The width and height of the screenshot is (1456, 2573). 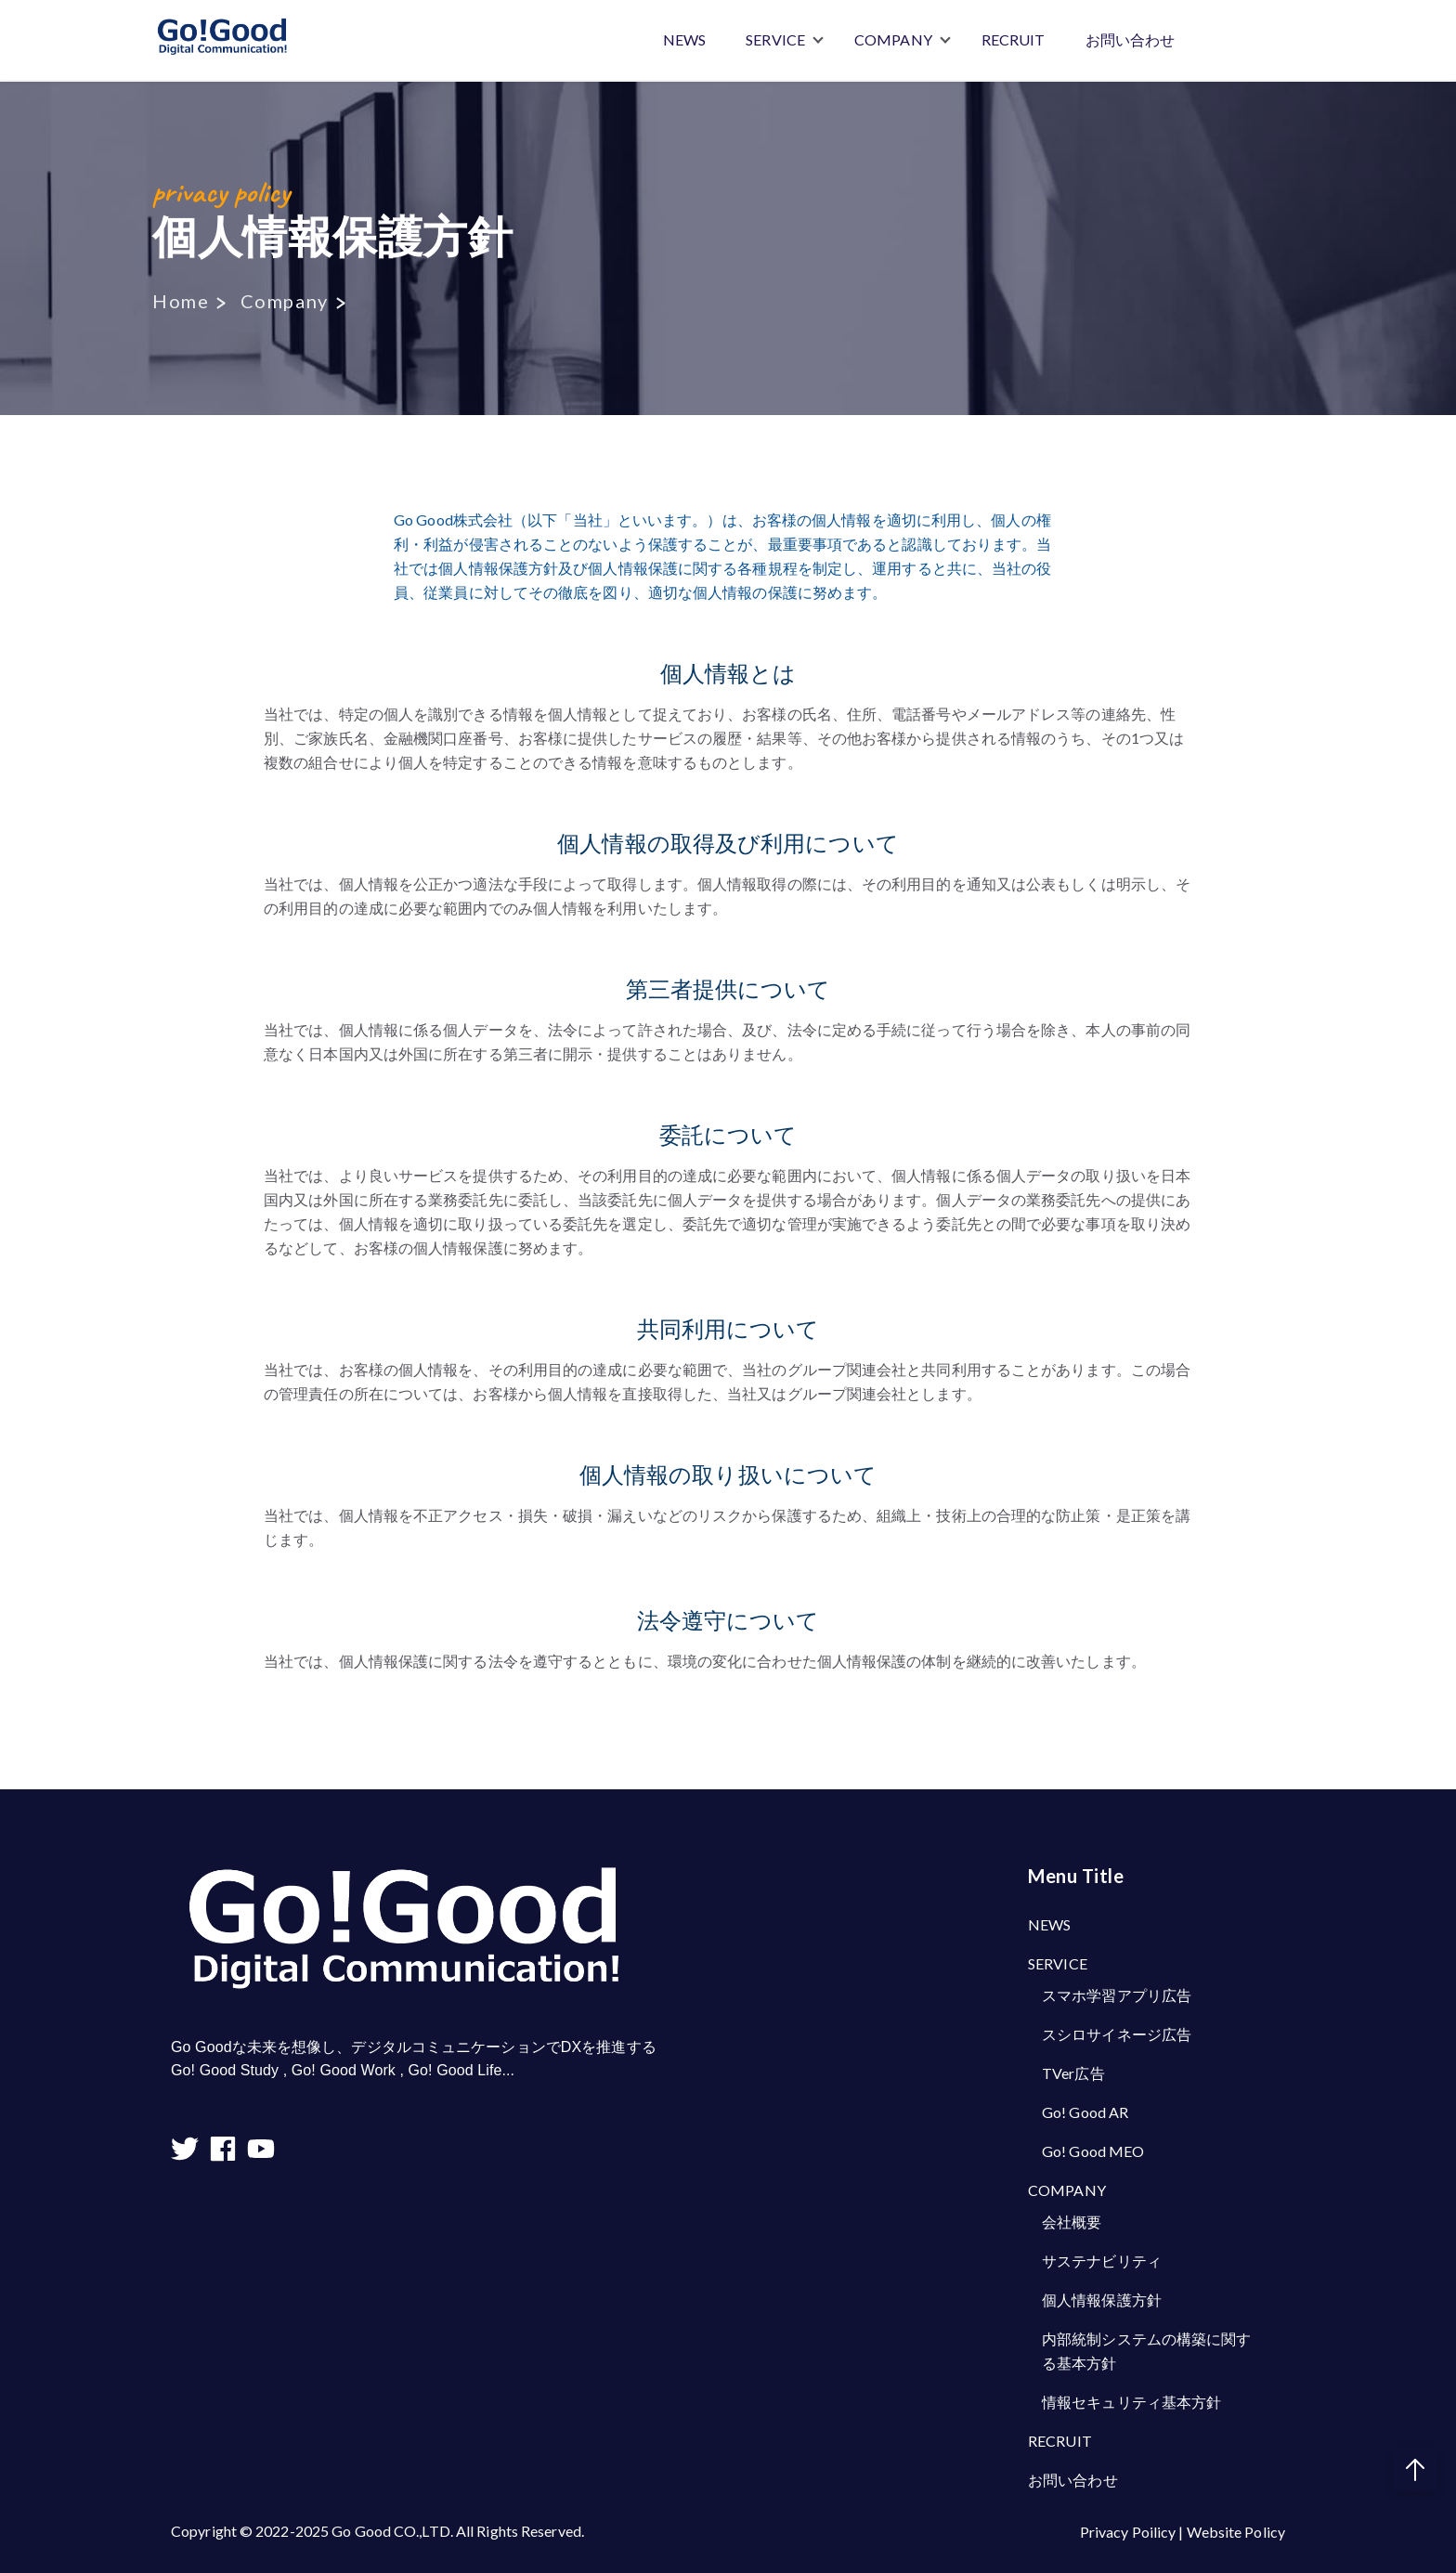 I want to click on お問い合わせ, so click(x=1131, y=39).